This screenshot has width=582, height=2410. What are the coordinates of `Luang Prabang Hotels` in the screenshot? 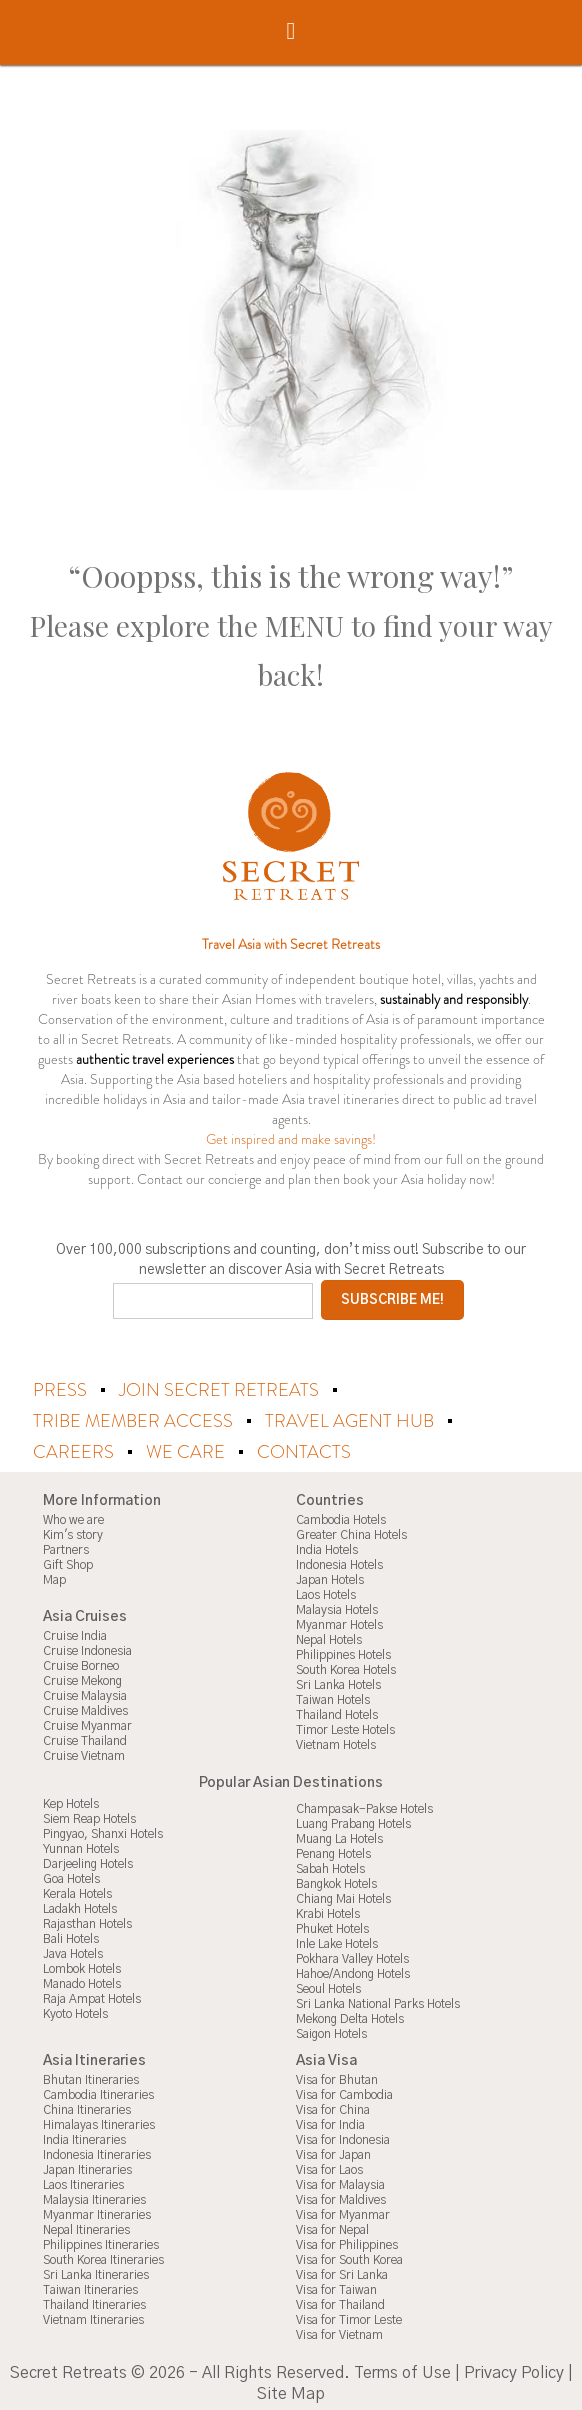 It's located at (353, 1821).